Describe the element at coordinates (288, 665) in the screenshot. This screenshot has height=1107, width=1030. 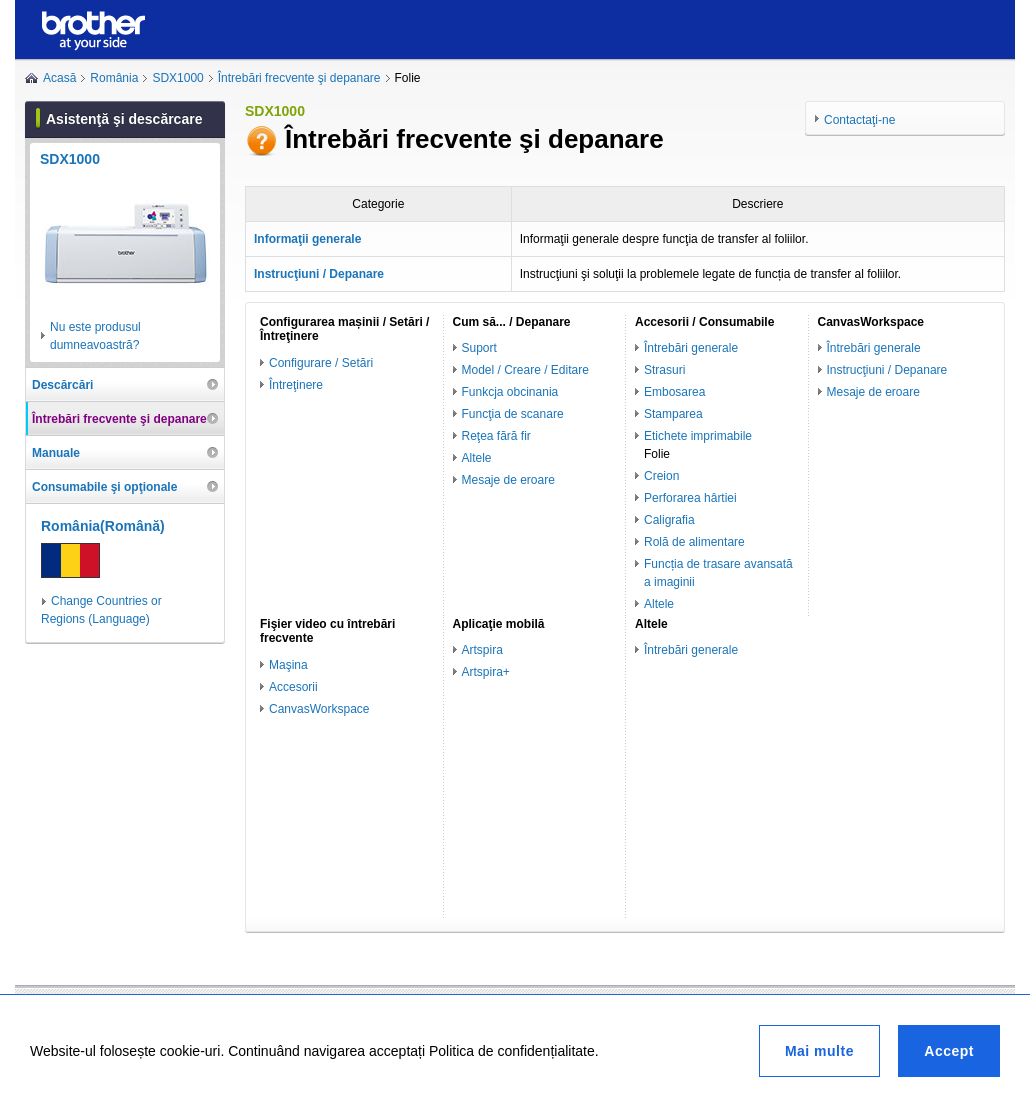
I see `Maşina` at that location.